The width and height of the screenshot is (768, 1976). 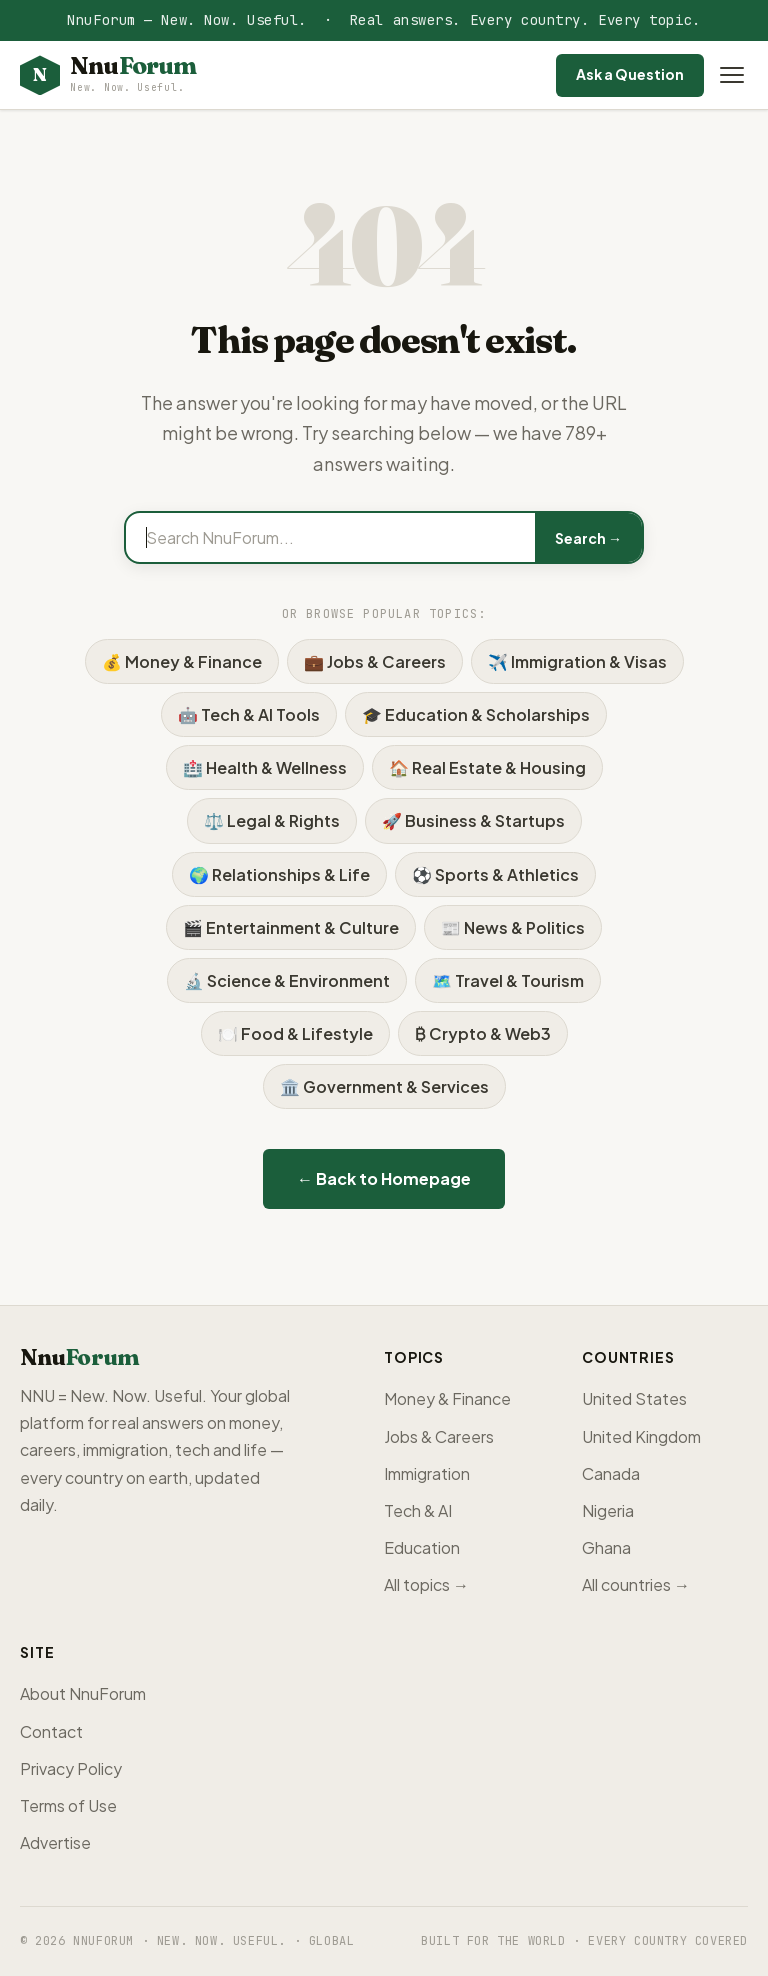 What do you see at coordinates (279, 874) in the screenshot?
I see `🌍 Relationships & Life` at bounding box center [279, 874].